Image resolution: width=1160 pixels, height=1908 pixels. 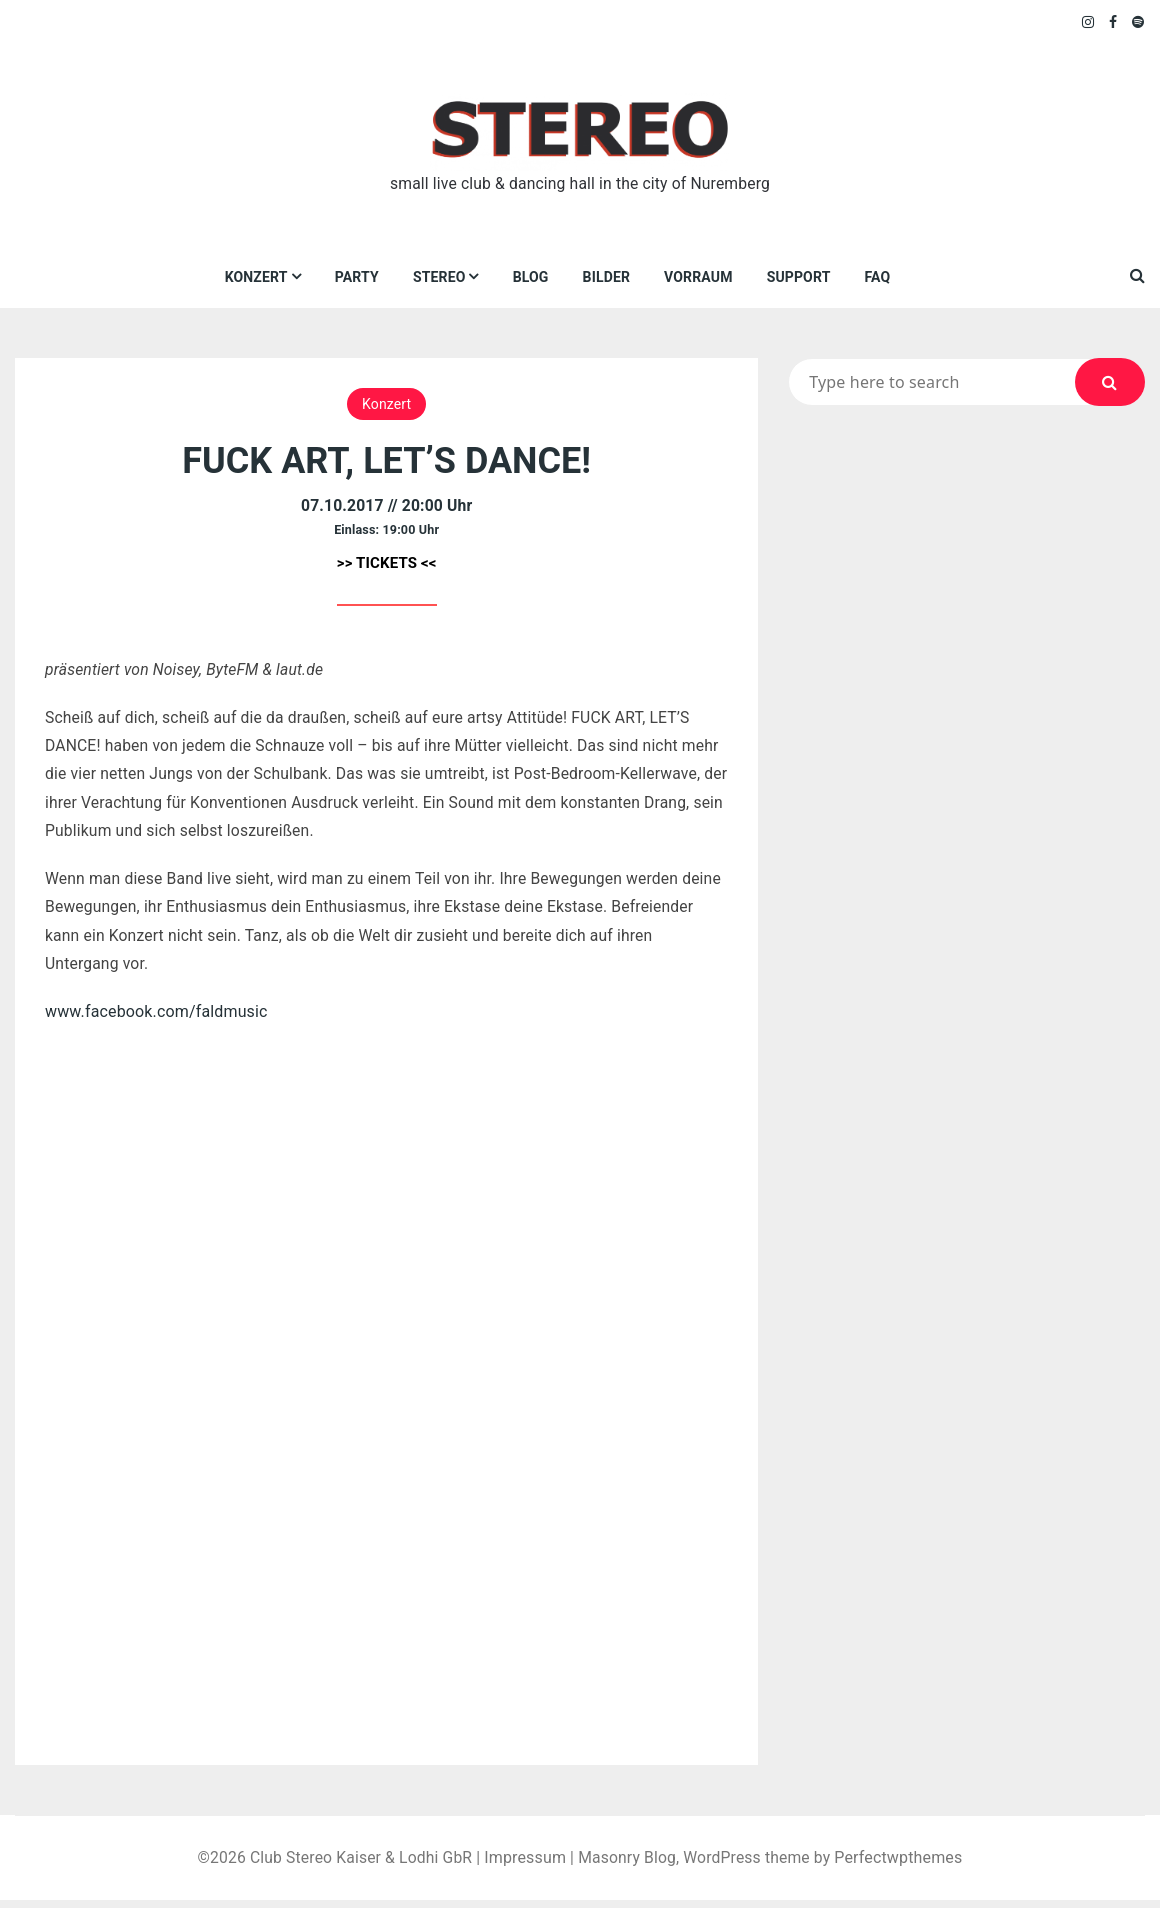 I want to click on Blog, so click(x=531, y=277).